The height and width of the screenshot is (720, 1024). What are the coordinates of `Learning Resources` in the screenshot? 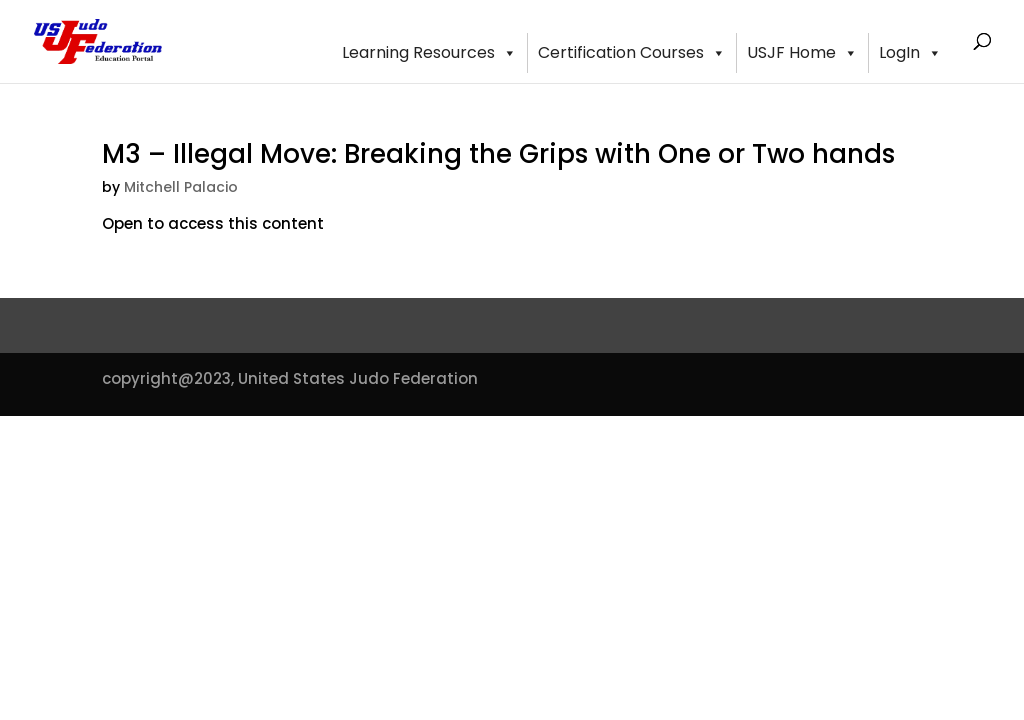 It's located at (429, 53).